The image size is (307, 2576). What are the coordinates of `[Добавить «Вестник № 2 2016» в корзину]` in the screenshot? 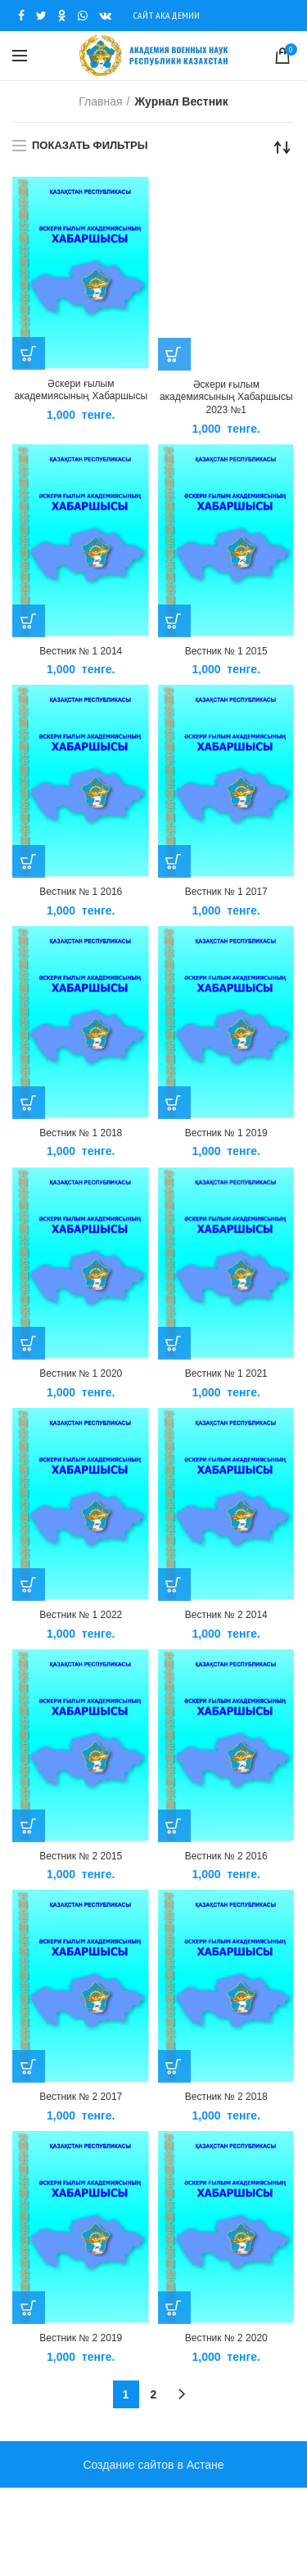 It's located at (174, 1825).